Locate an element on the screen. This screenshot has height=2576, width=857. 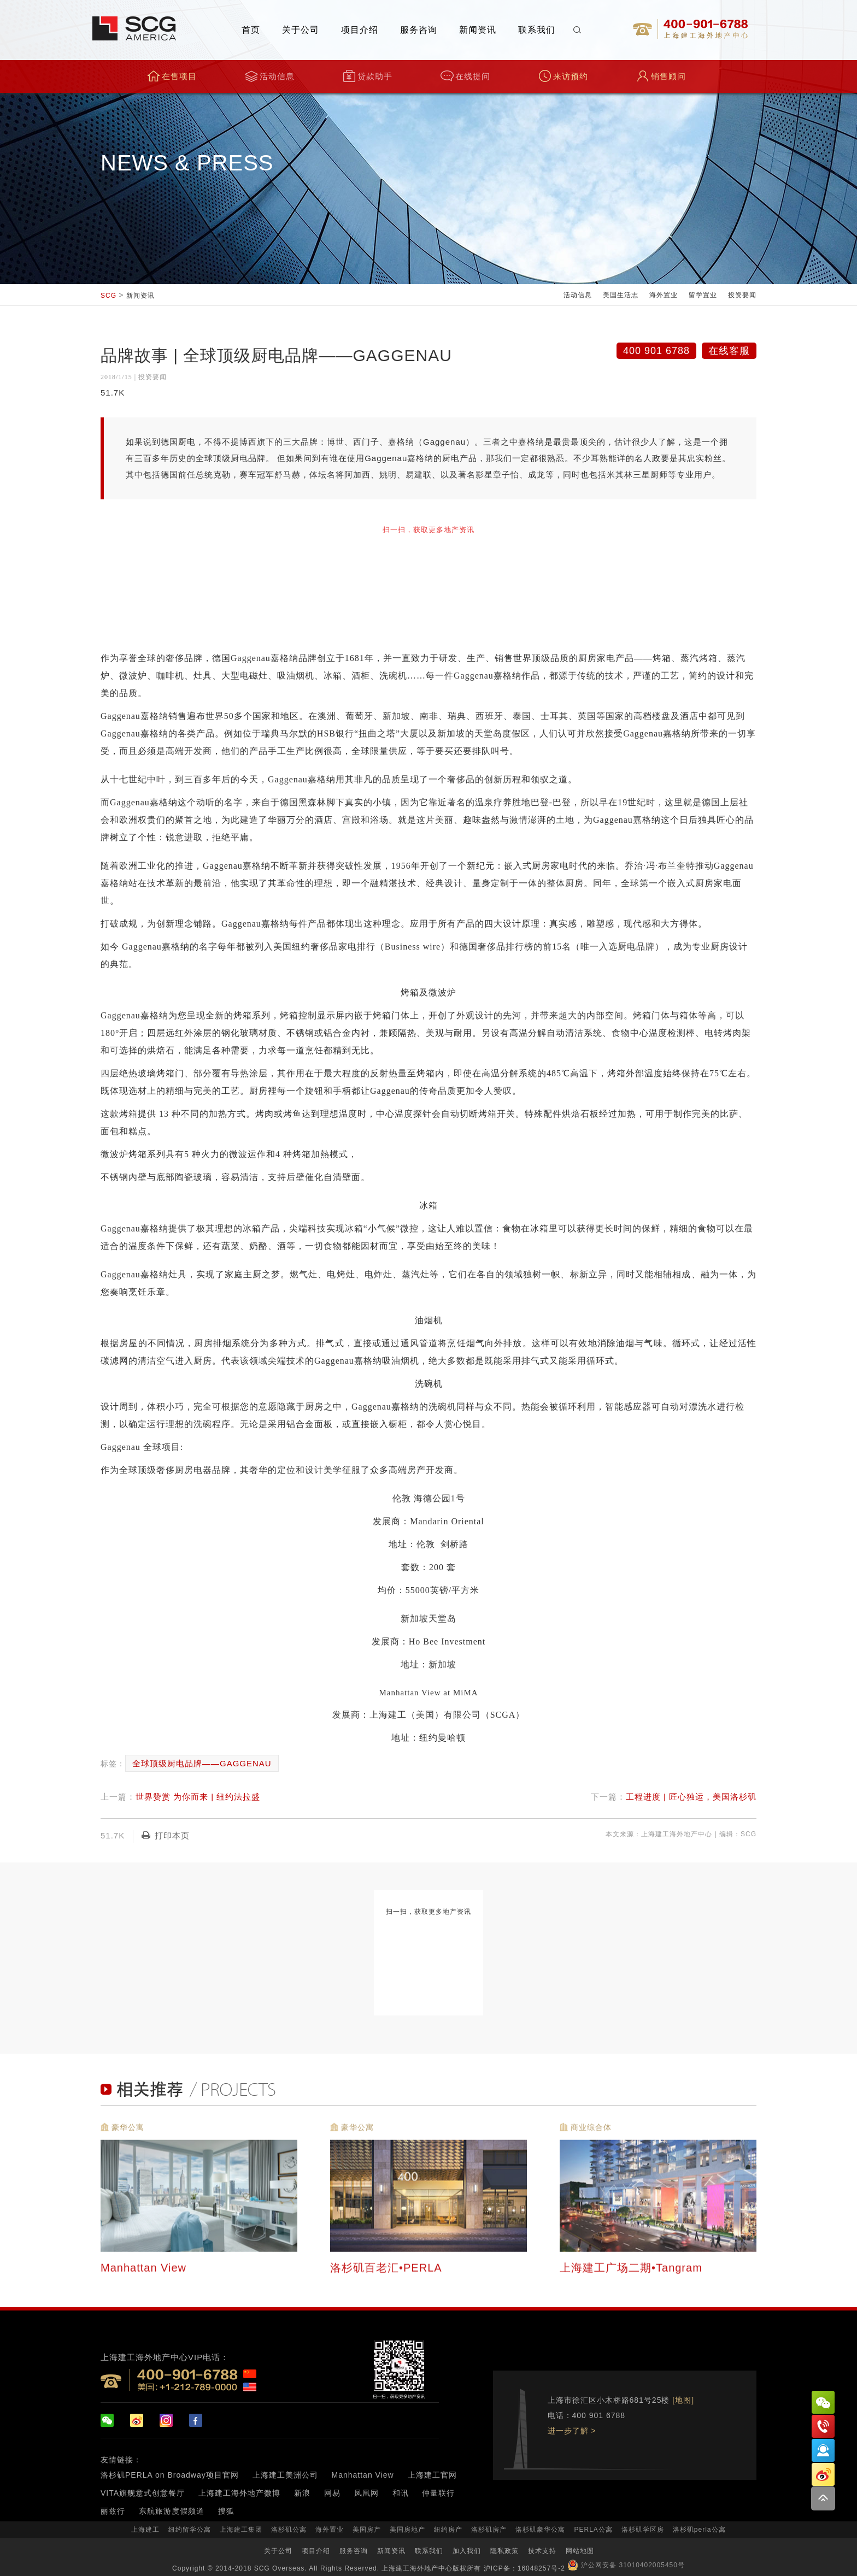
新闻资讯 is located at coordinates (477, 29).